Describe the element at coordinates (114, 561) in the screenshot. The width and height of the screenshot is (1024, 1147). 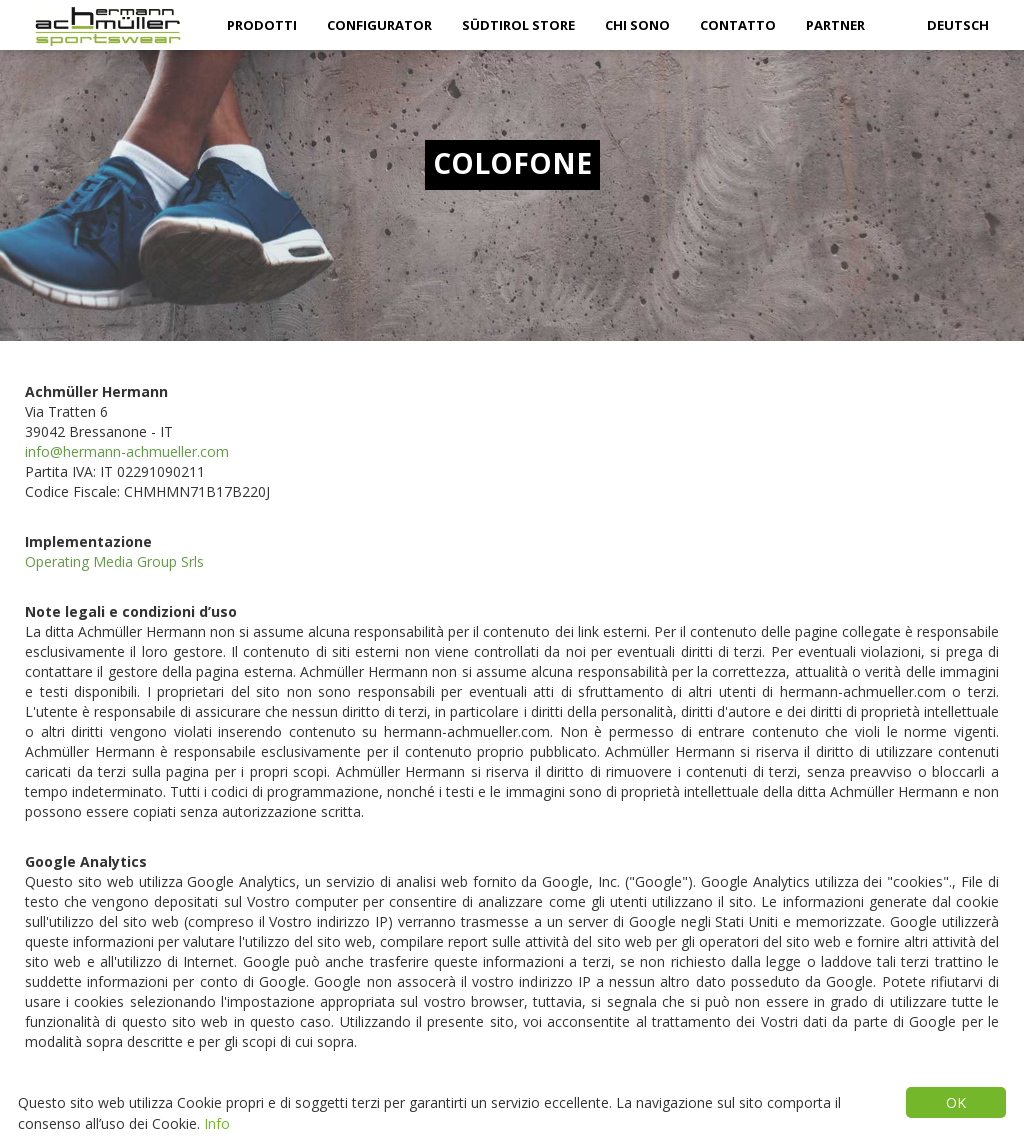
I see `Operating Media Group Srls` at that location.